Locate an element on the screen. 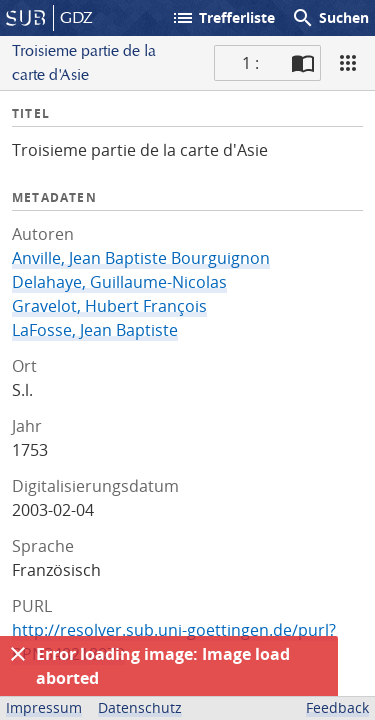  Anville, Jean Baptiste Bourguignon is located at coordinates (141, 258).